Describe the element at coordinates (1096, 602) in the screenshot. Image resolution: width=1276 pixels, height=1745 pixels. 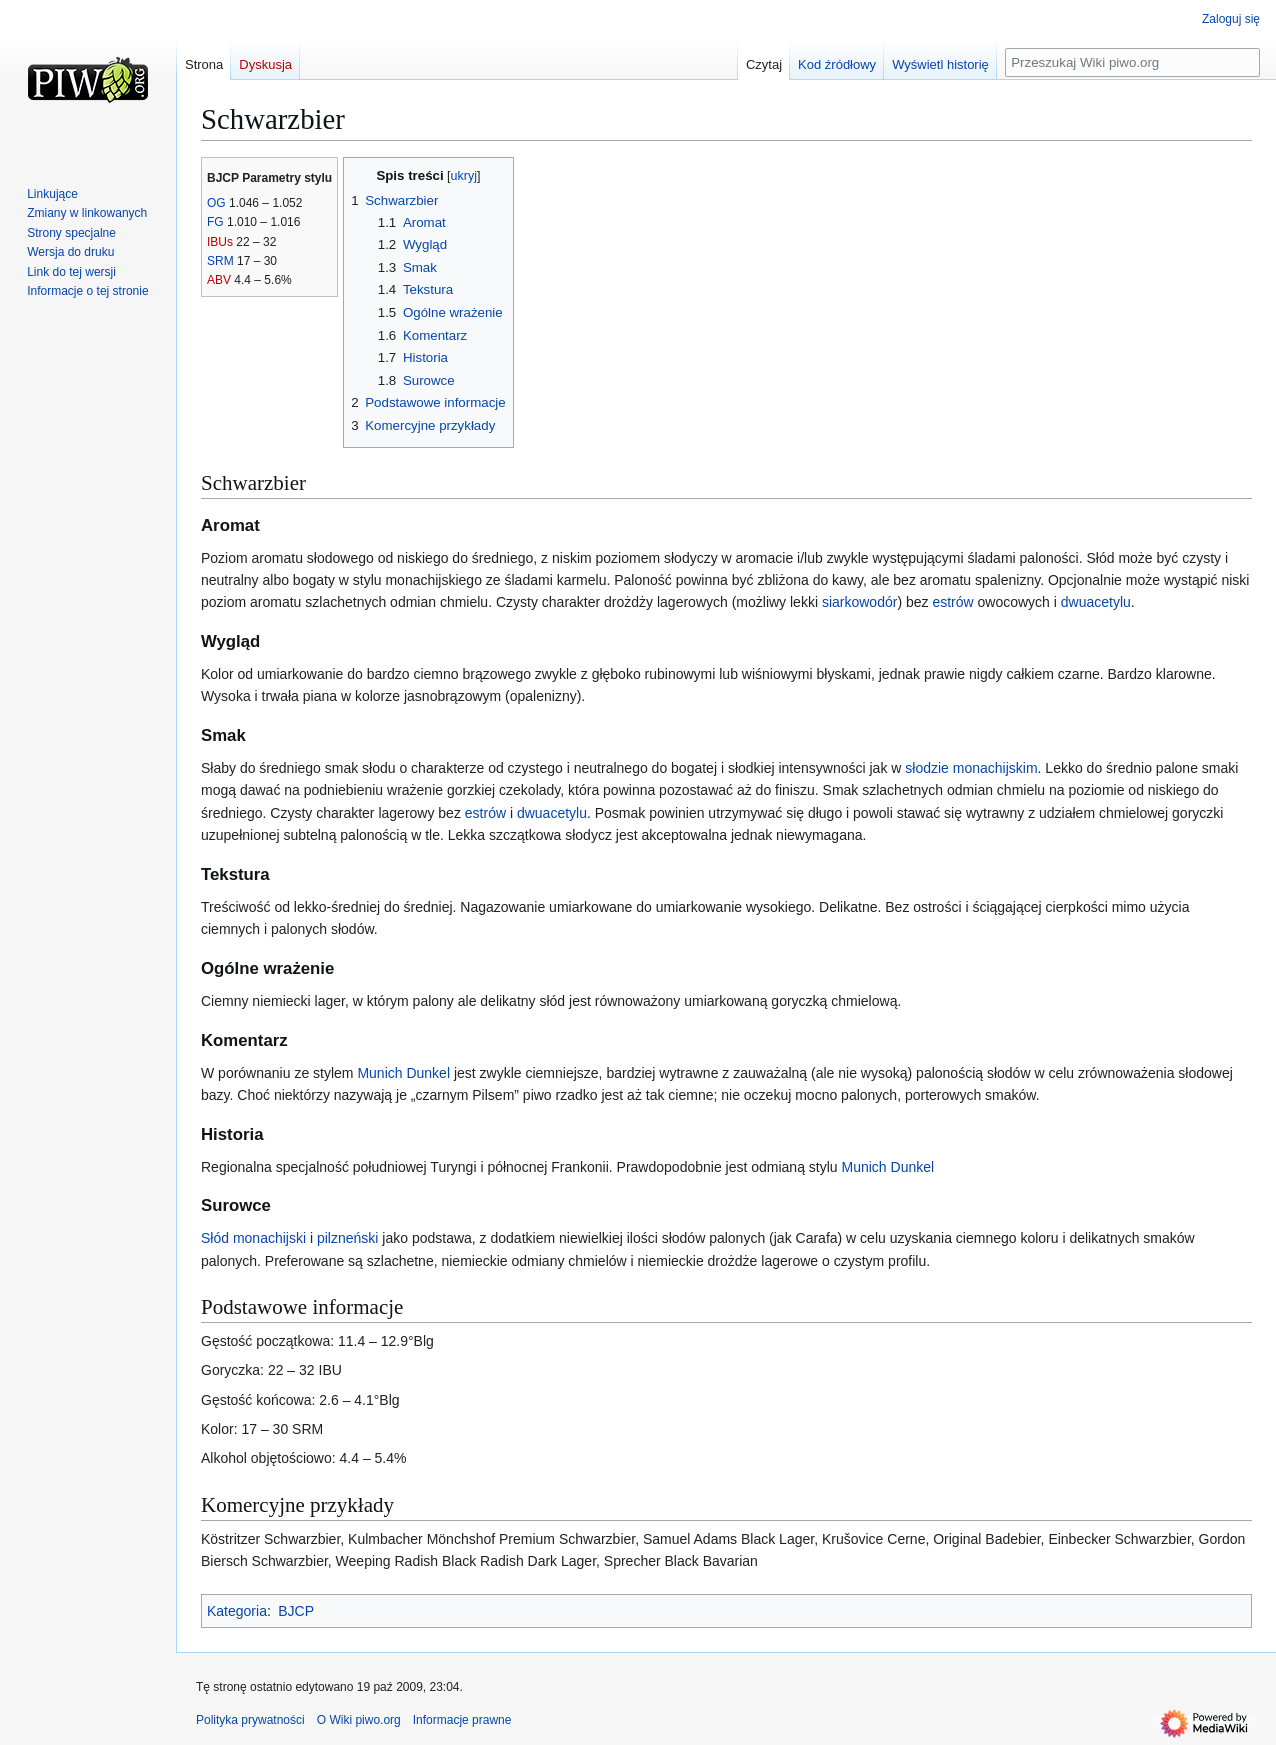
I see `dwuacetylu` at that location.